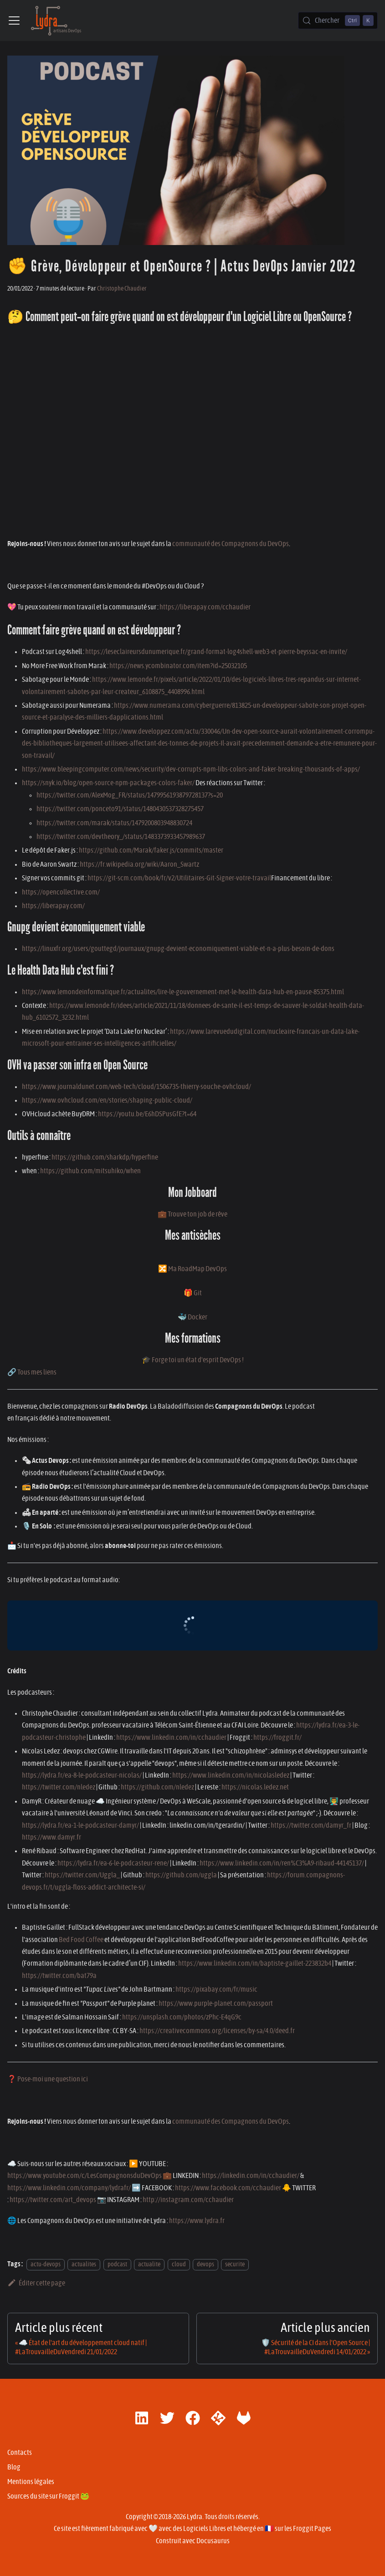  What do you see at coordinates (58, 1787) in the screenshot?
I see `https://twitter.com/nledez` at bounding box center [58, 1787].